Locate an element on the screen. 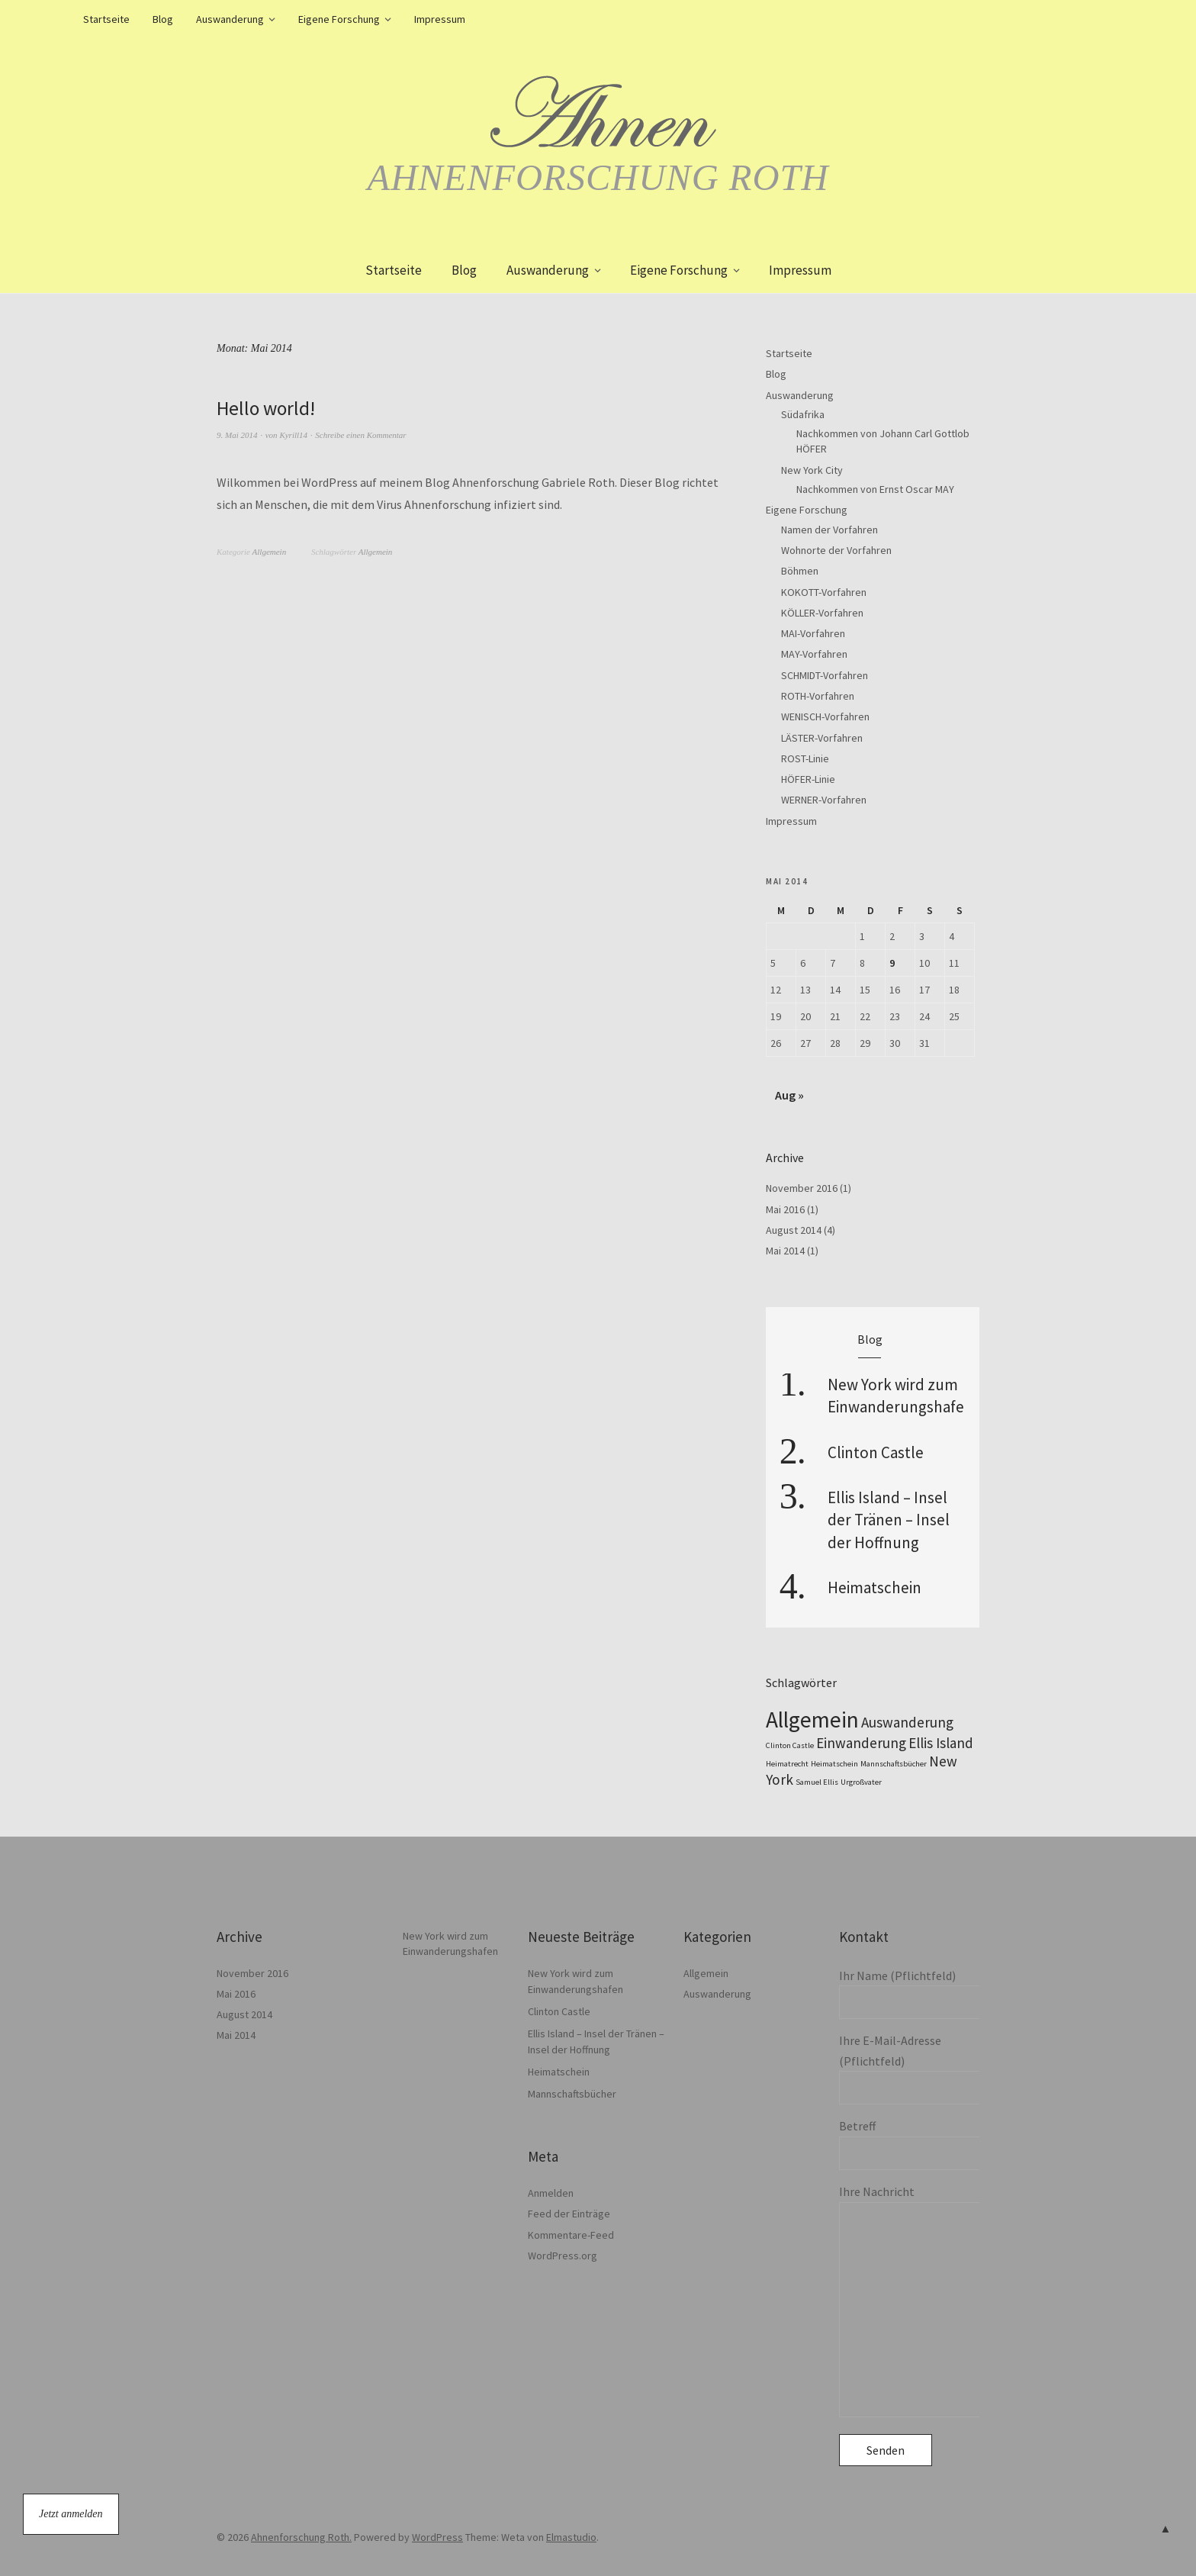 This screenshot has width=1196, height=2576. LÄSTER-Vorfahren is located at coordinates (822, 738).